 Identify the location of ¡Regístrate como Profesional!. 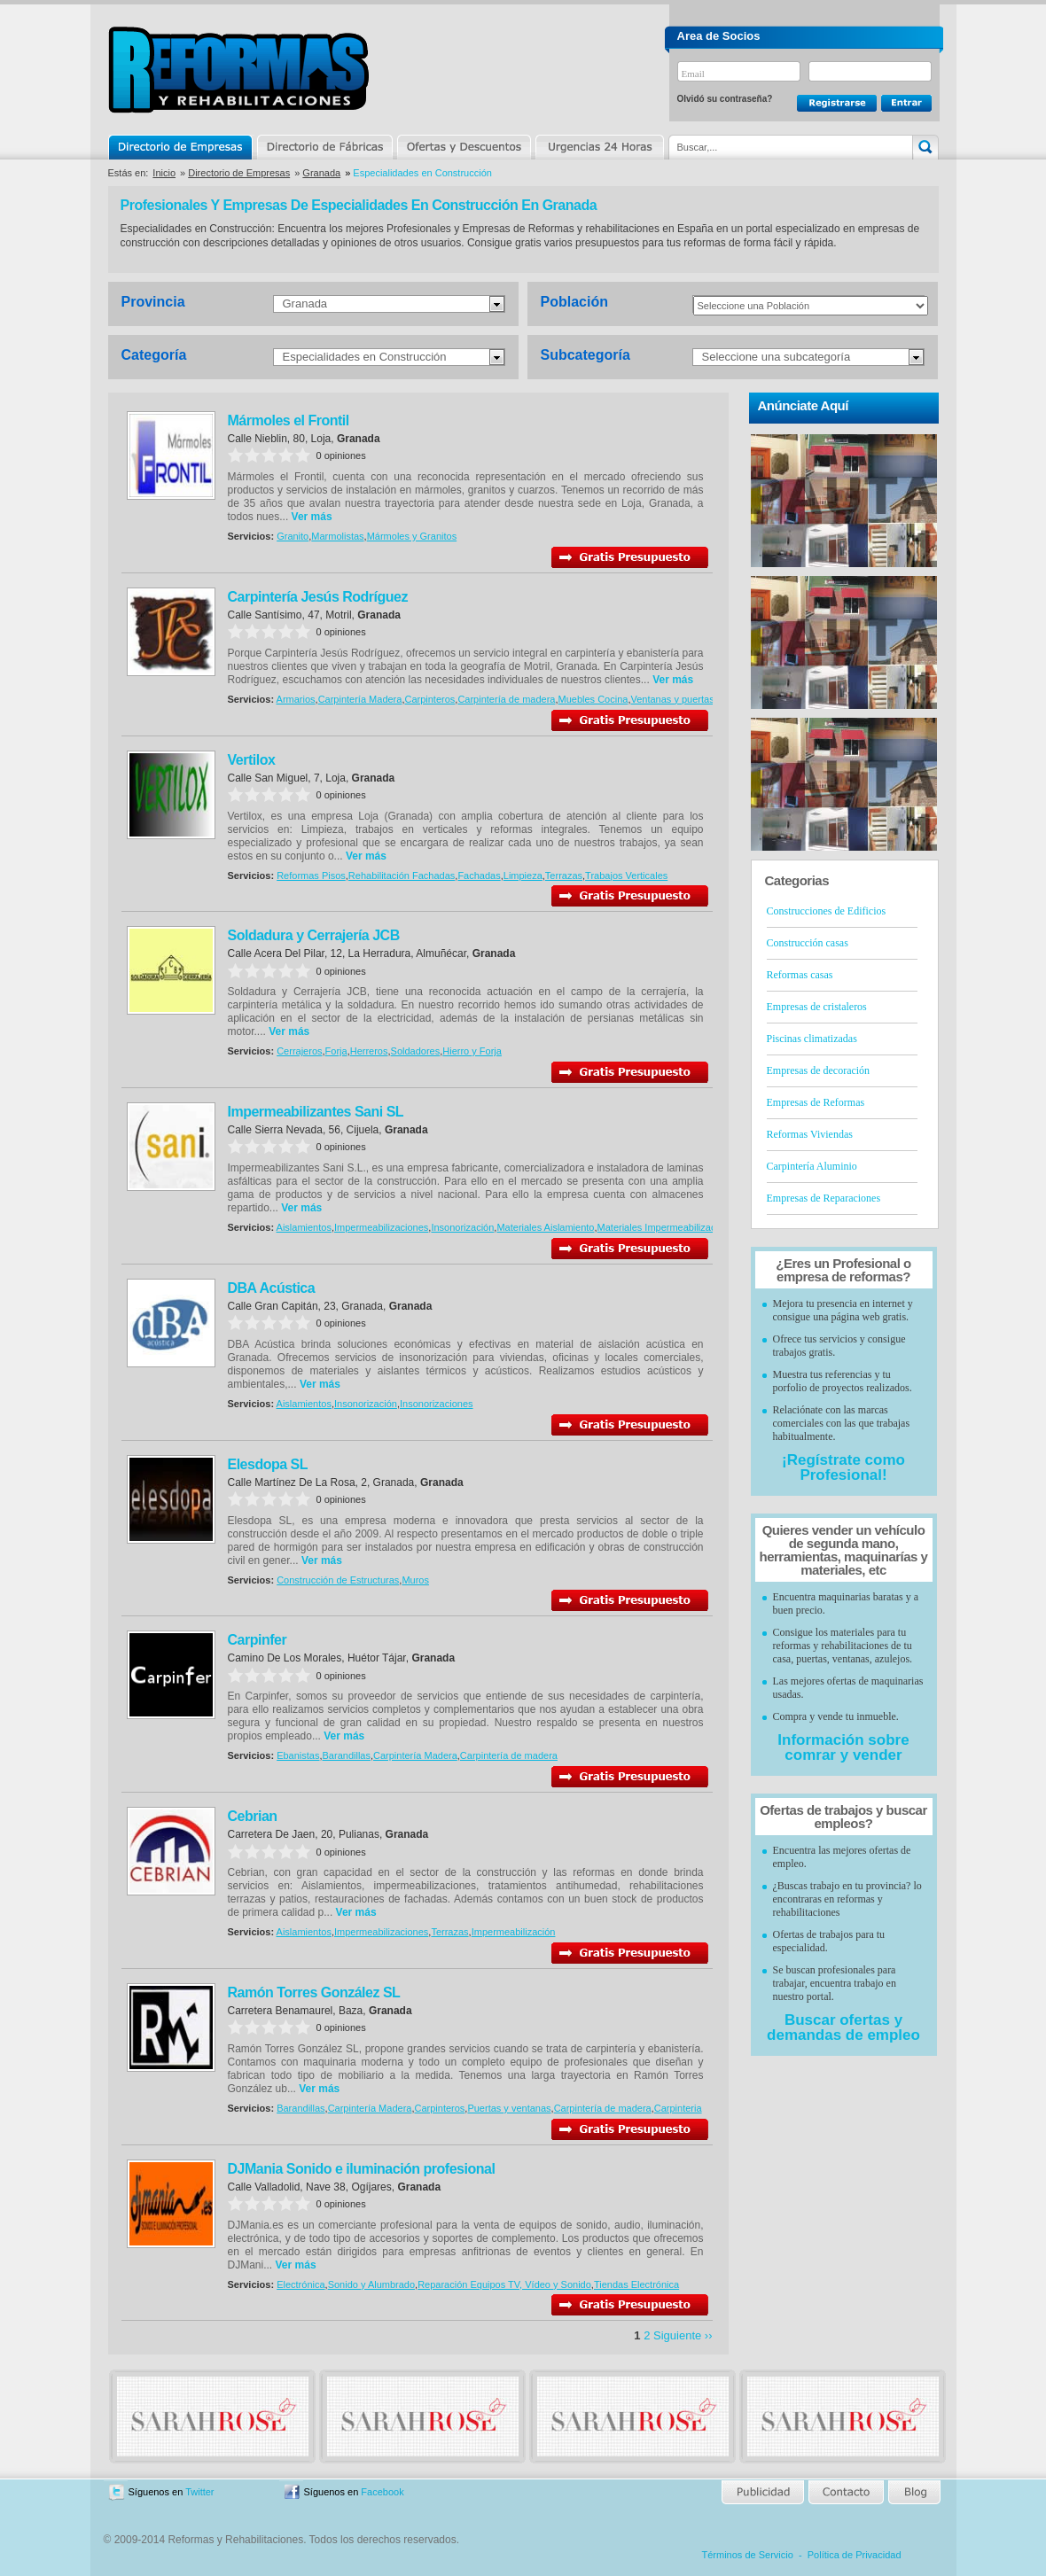
(843, 1467).